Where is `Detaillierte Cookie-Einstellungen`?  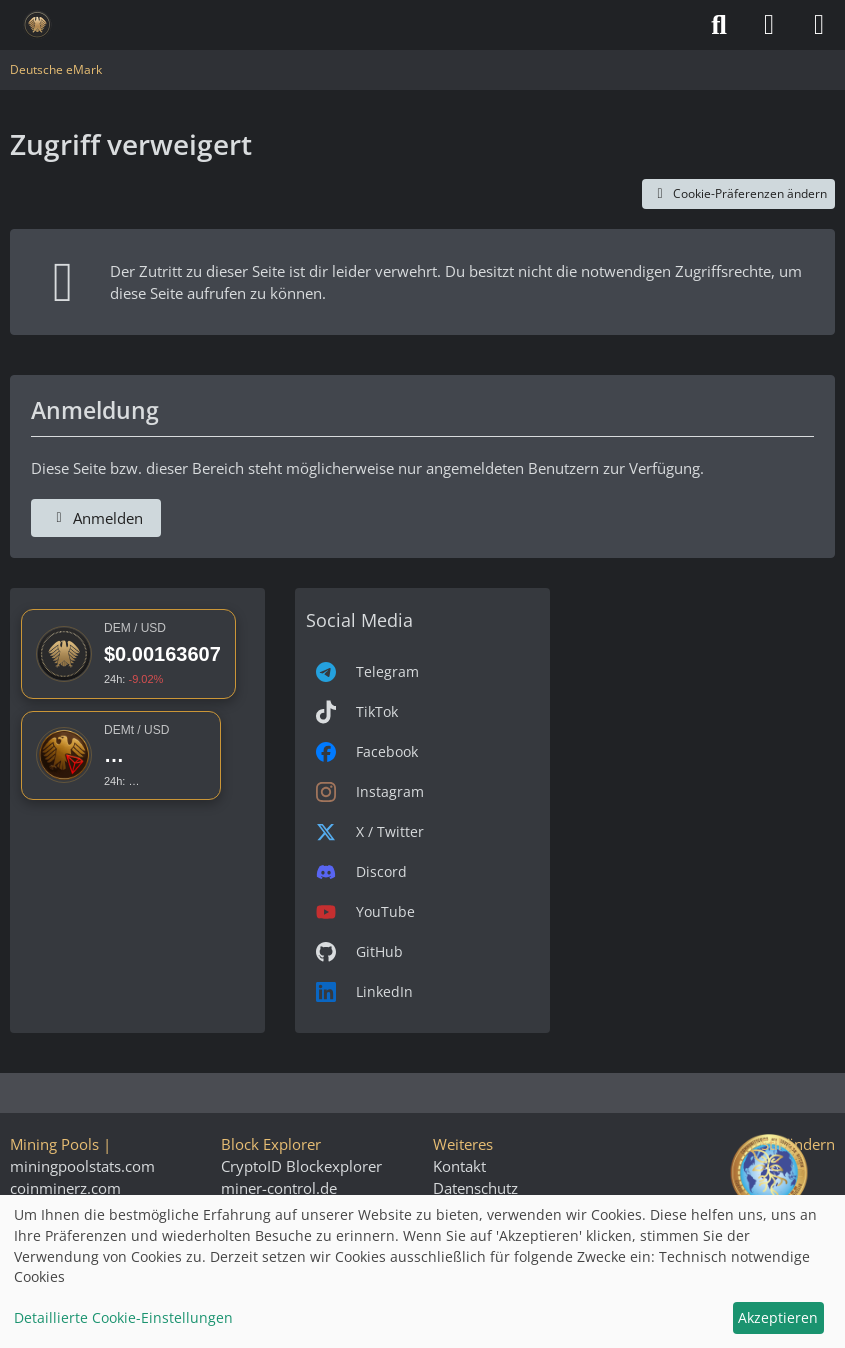 Detaillierte Cookie-Einstellungen is located at coordinates (123, 1317).